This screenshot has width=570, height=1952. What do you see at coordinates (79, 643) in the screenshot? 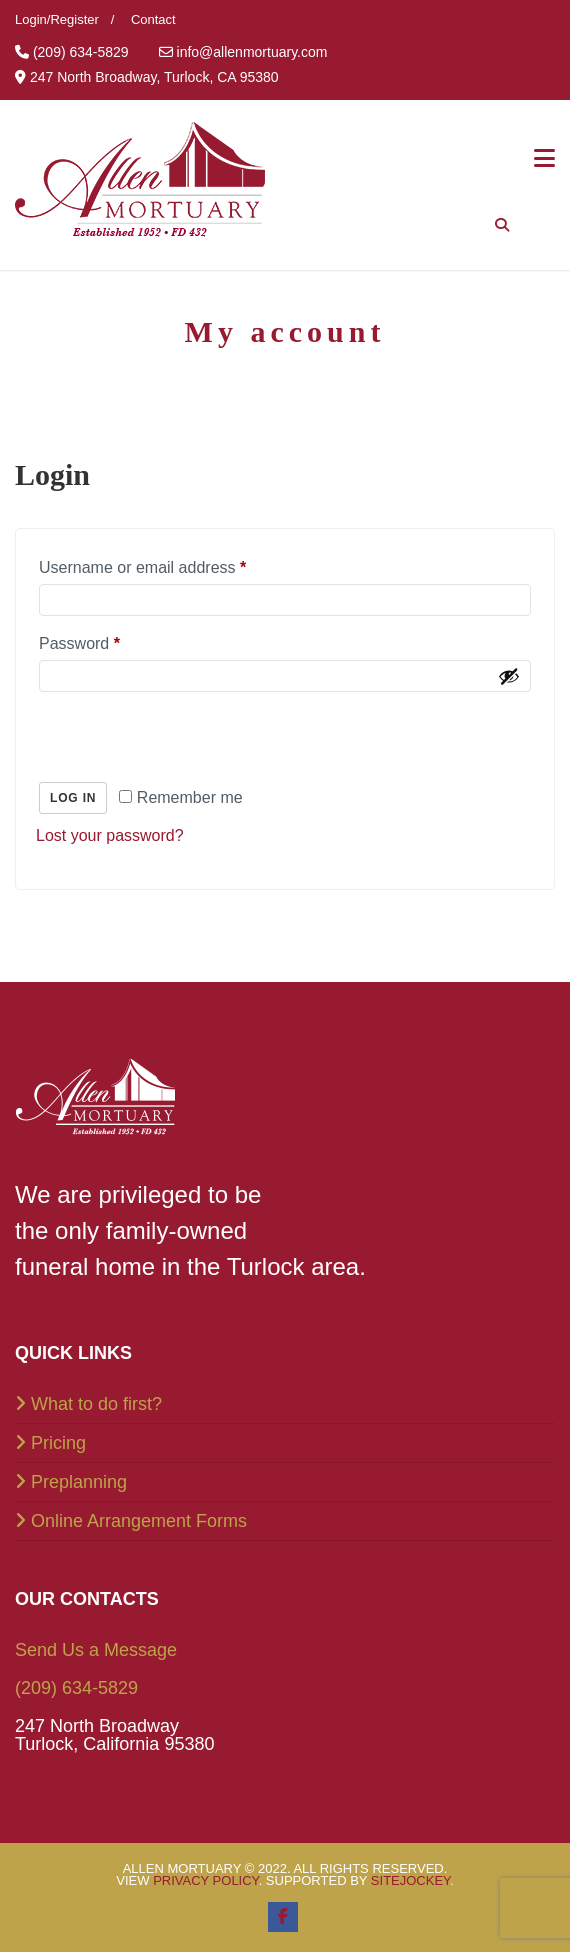
I see `Password` at bounding box center [79, 643].